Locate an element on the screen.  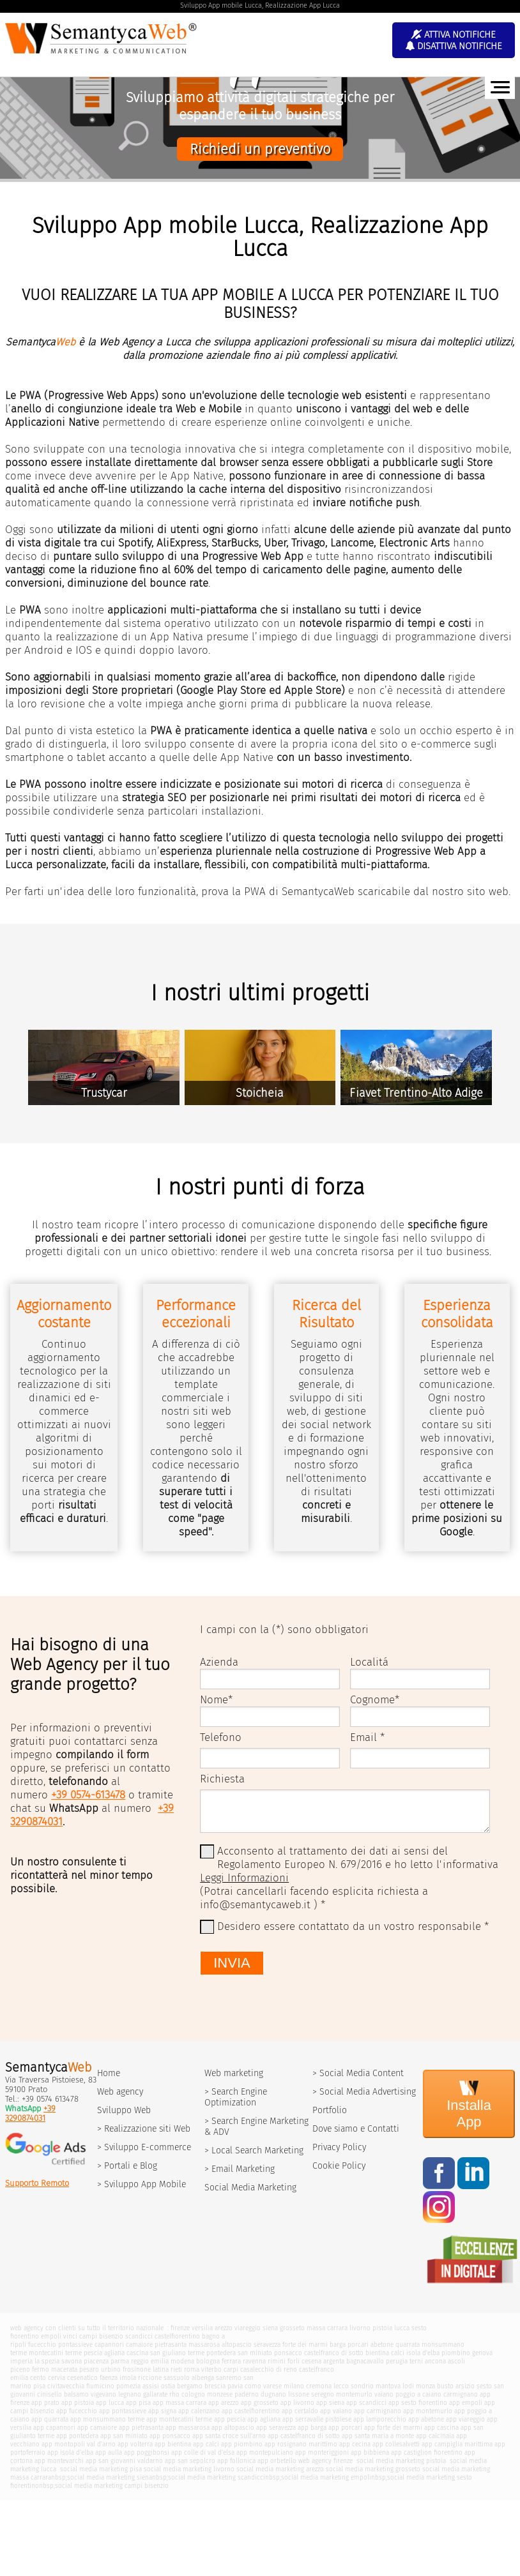
siena is located at coordinates (270, 2328).